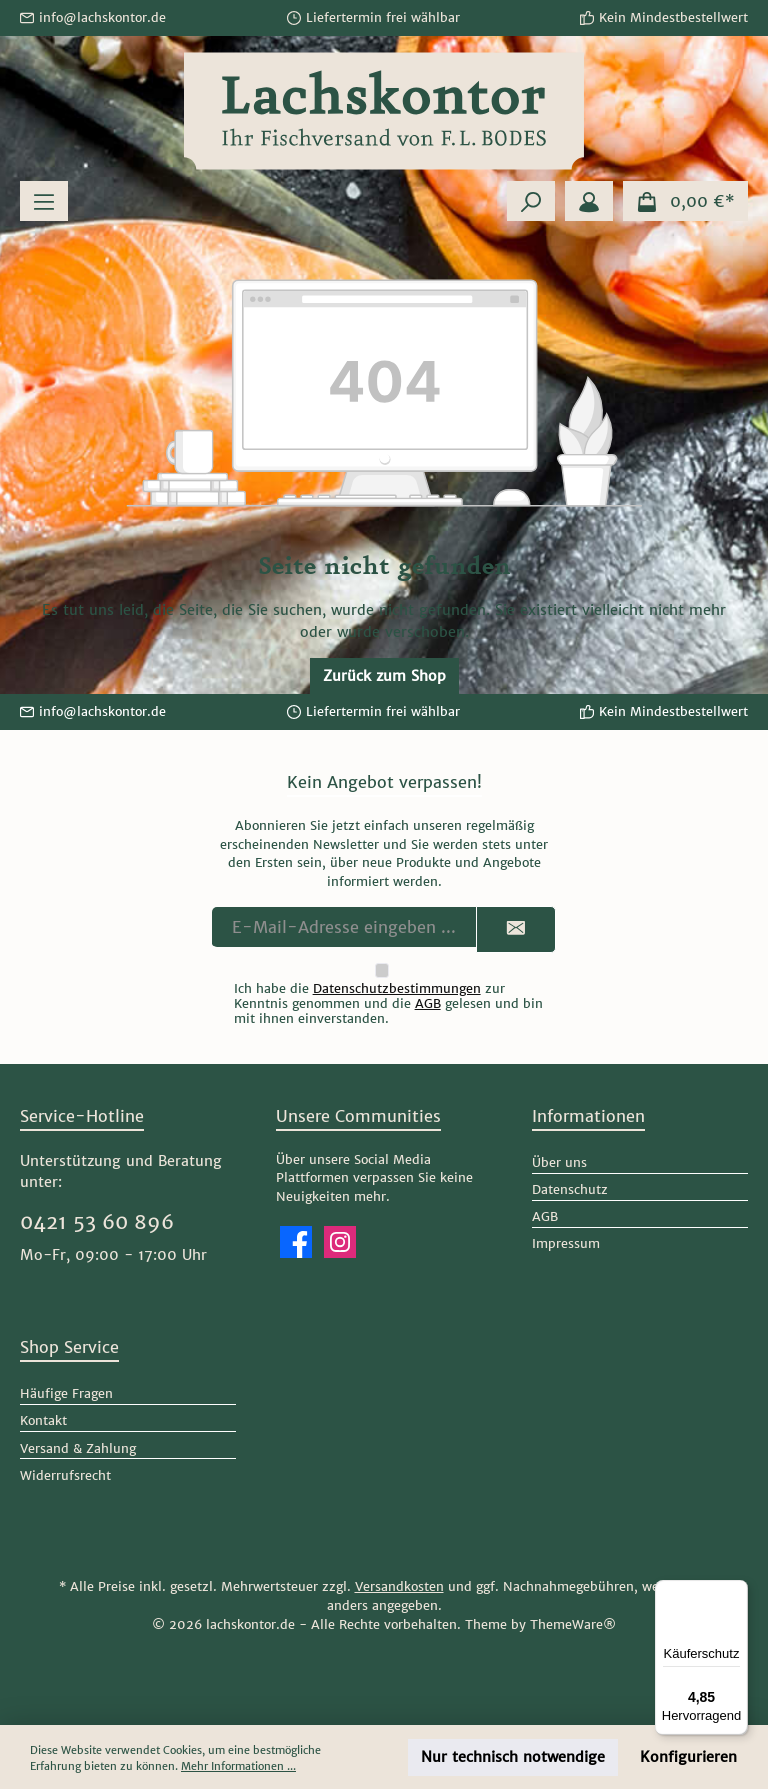 The width and height of the screenshot is (768, 1789). What do you see at coordinates (397, 988) in the screenshot?
I see `Datenschutzbestimmungen` at bounding box center [397, 988].